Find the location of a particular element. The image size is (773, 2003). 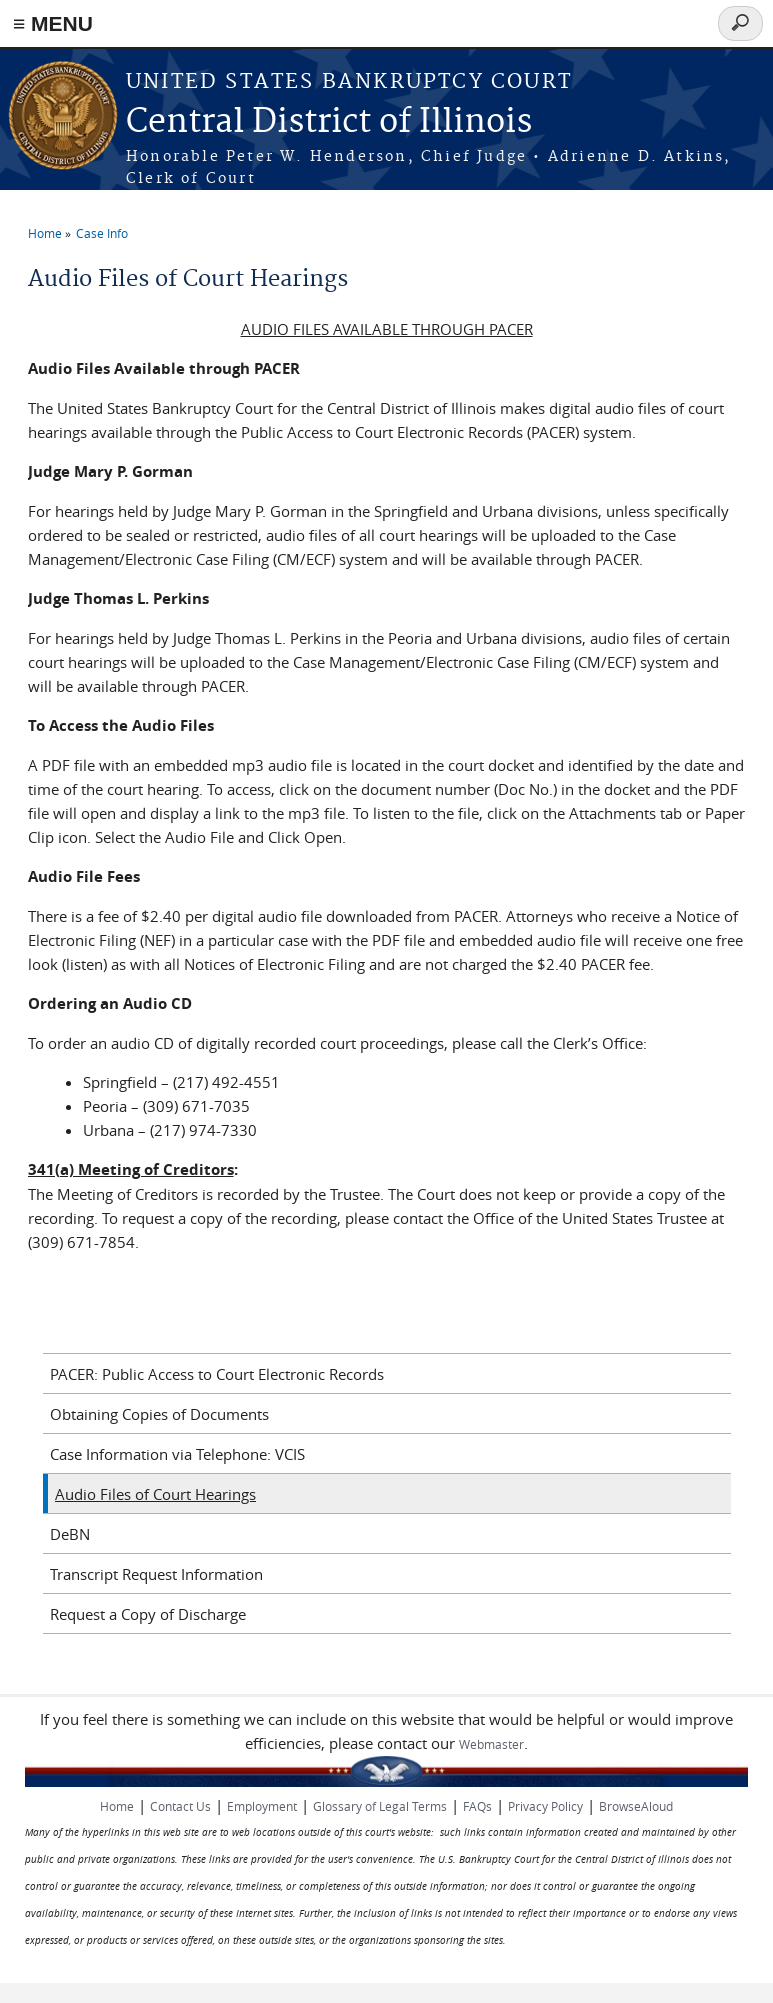

≡ MENU is located at coordinates (53, 23).